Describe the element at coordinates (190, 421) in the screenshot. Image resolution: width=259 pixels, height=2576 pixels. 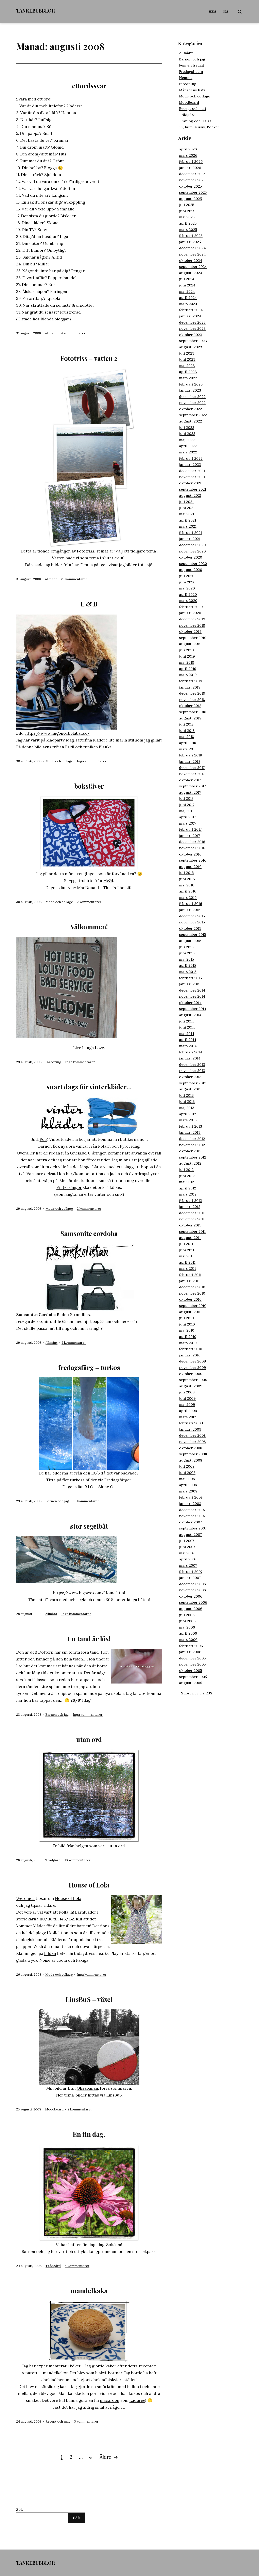
I see `augusti 2022` at that location.